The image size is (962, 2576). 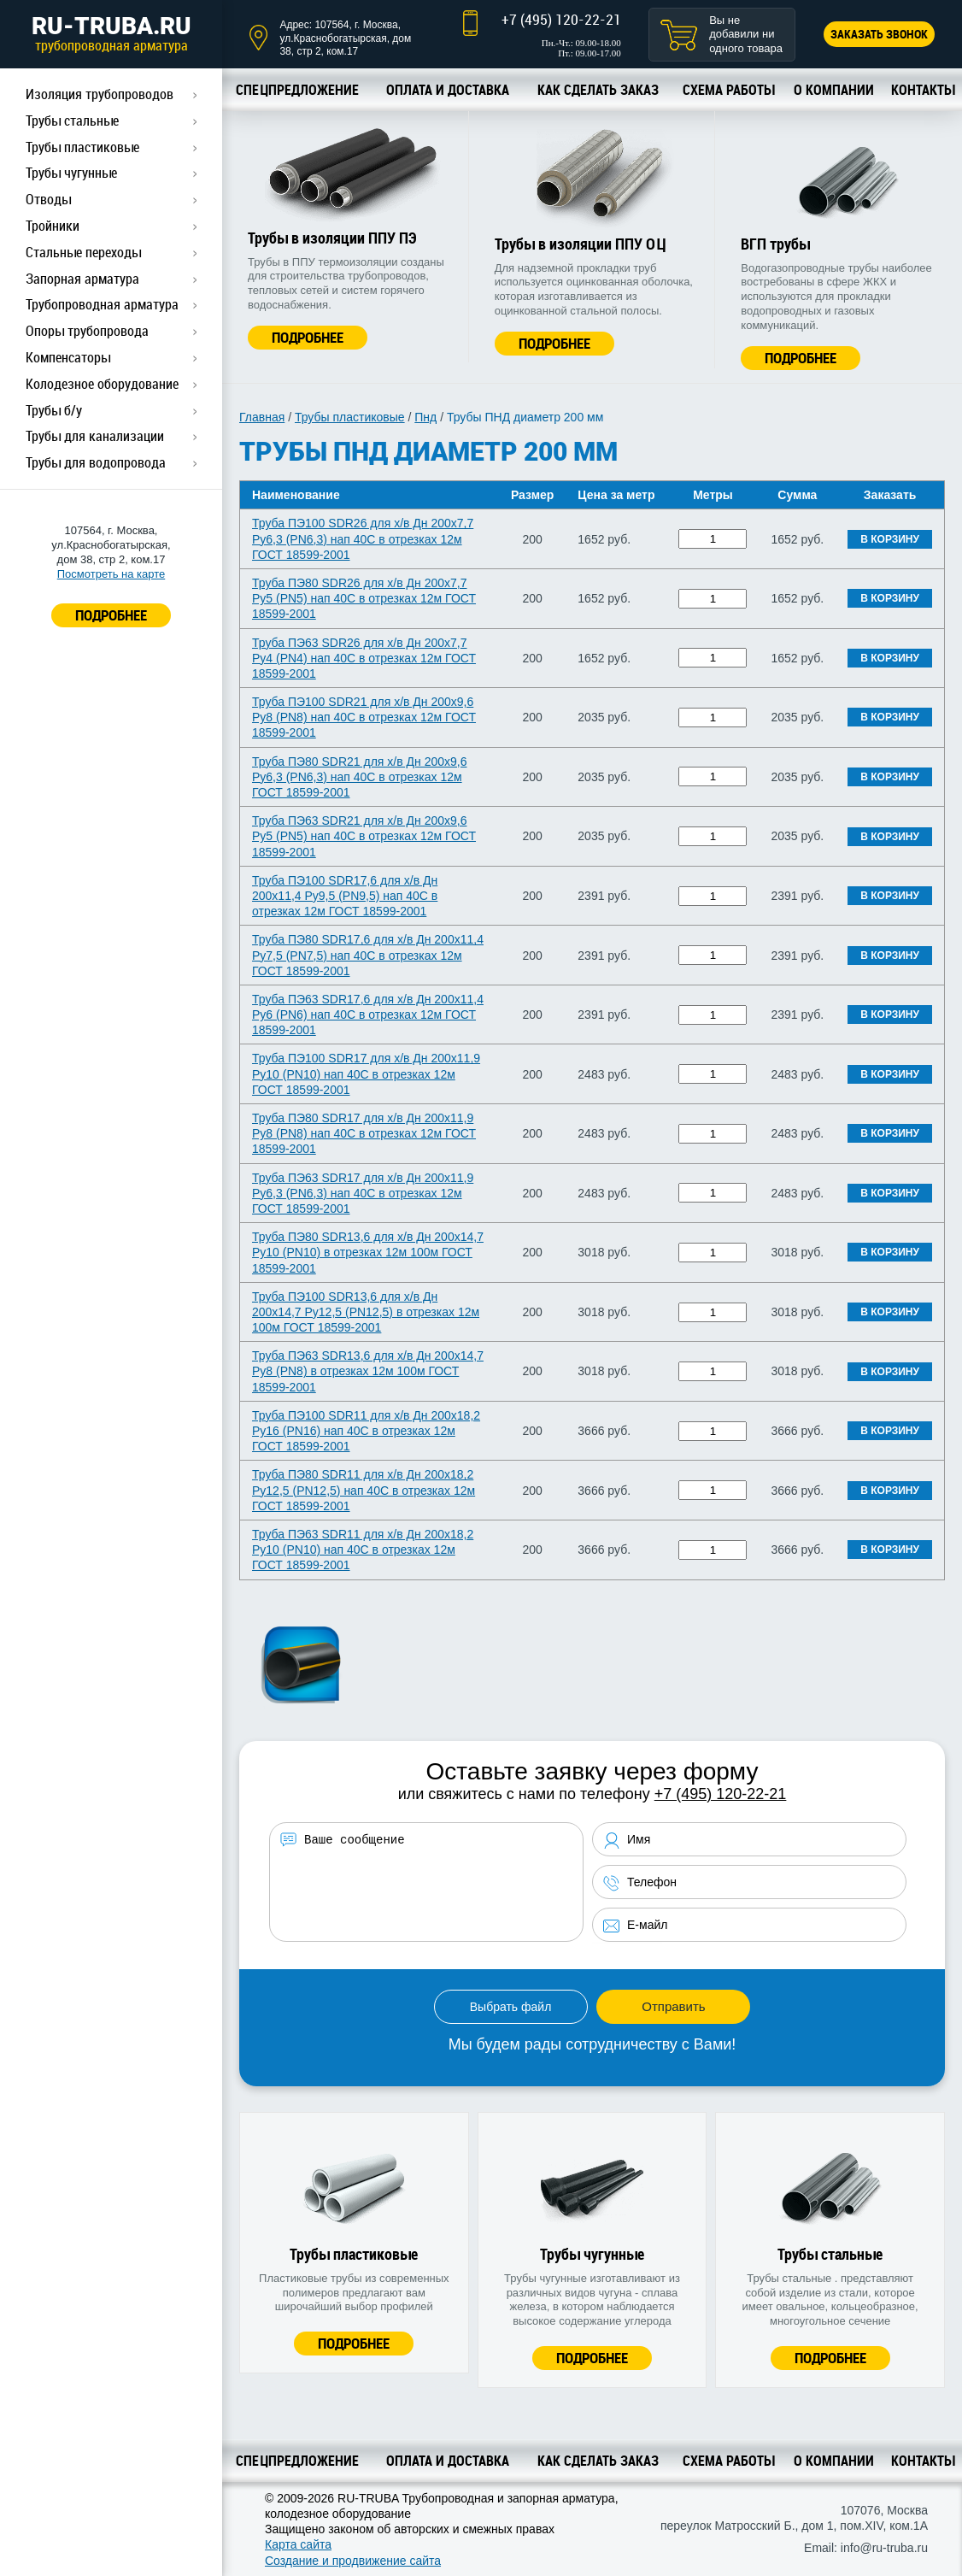 I want to click on Тройники, so click(x=52, y=225).